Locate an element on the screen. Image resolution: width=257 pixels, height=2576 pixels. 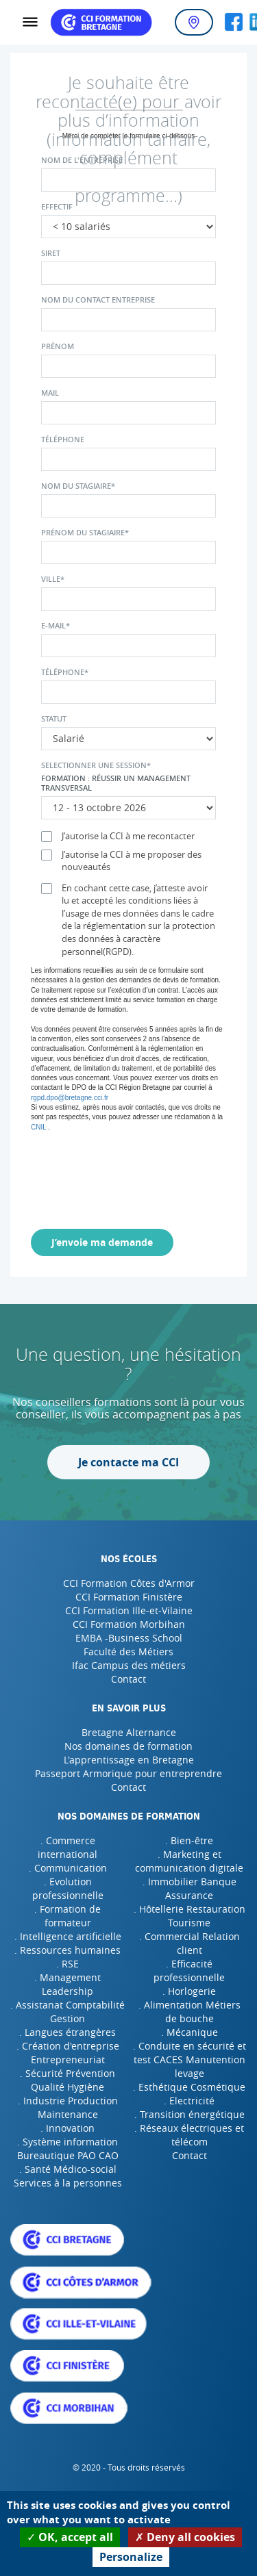
CCI Formation Morbihan is located at coordinates (129, 1624).